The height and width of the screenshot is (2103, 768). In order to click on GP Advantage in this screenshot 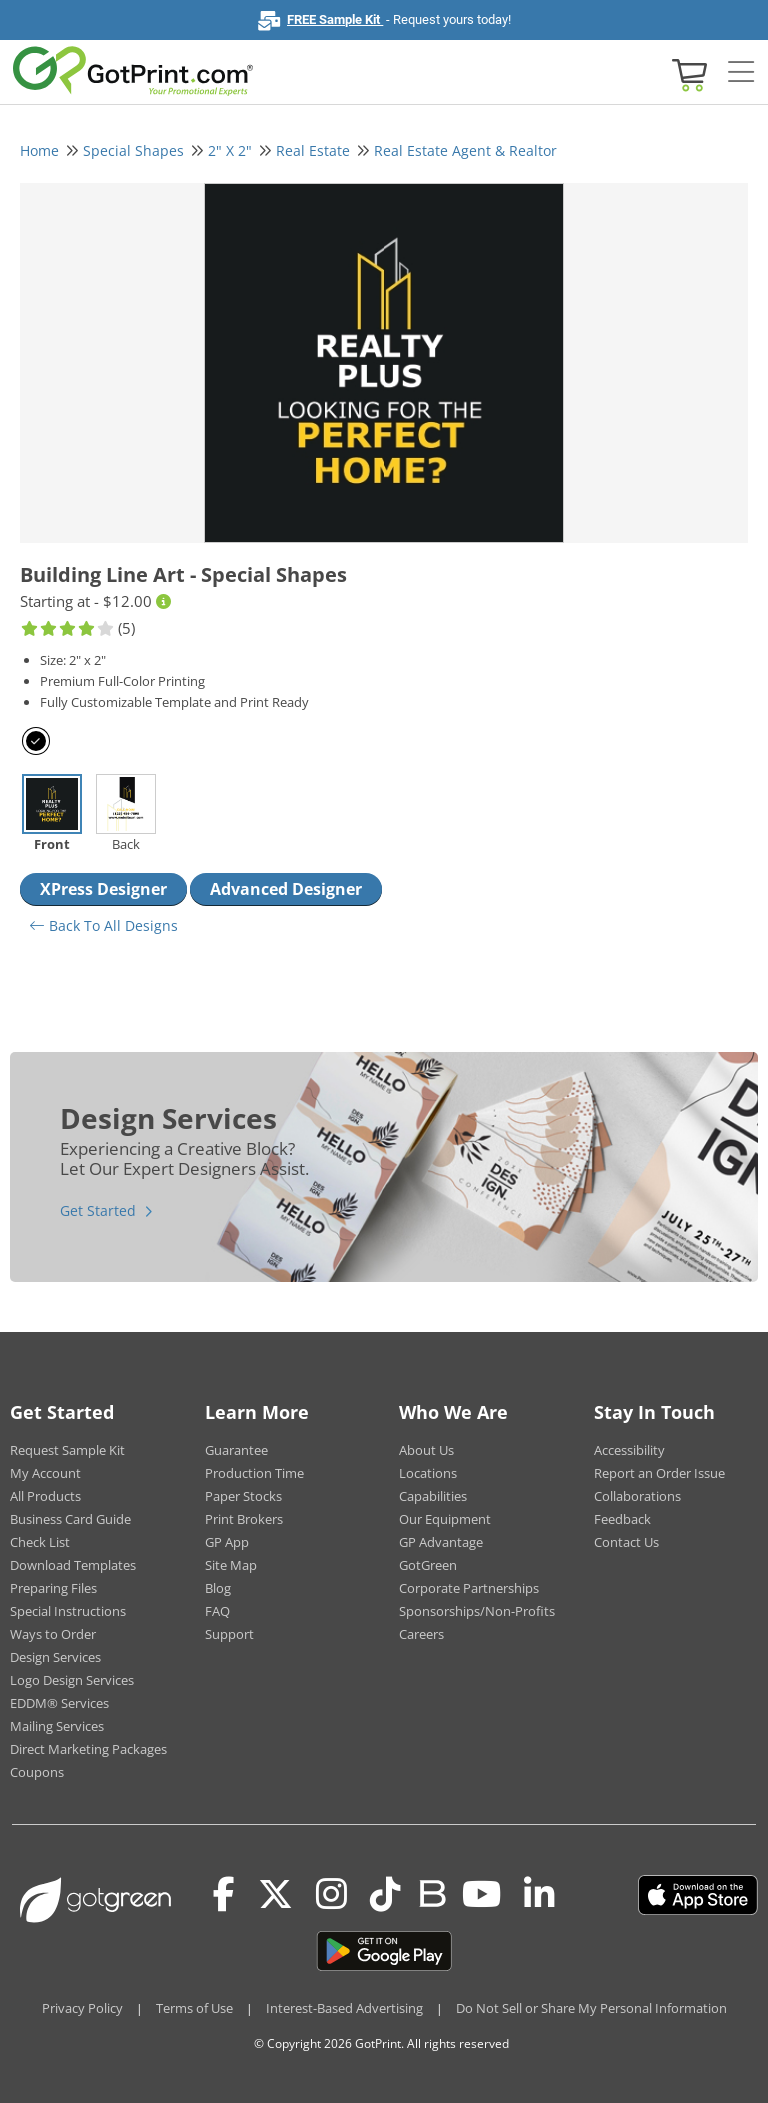, I will do `click(441, 1542)`.